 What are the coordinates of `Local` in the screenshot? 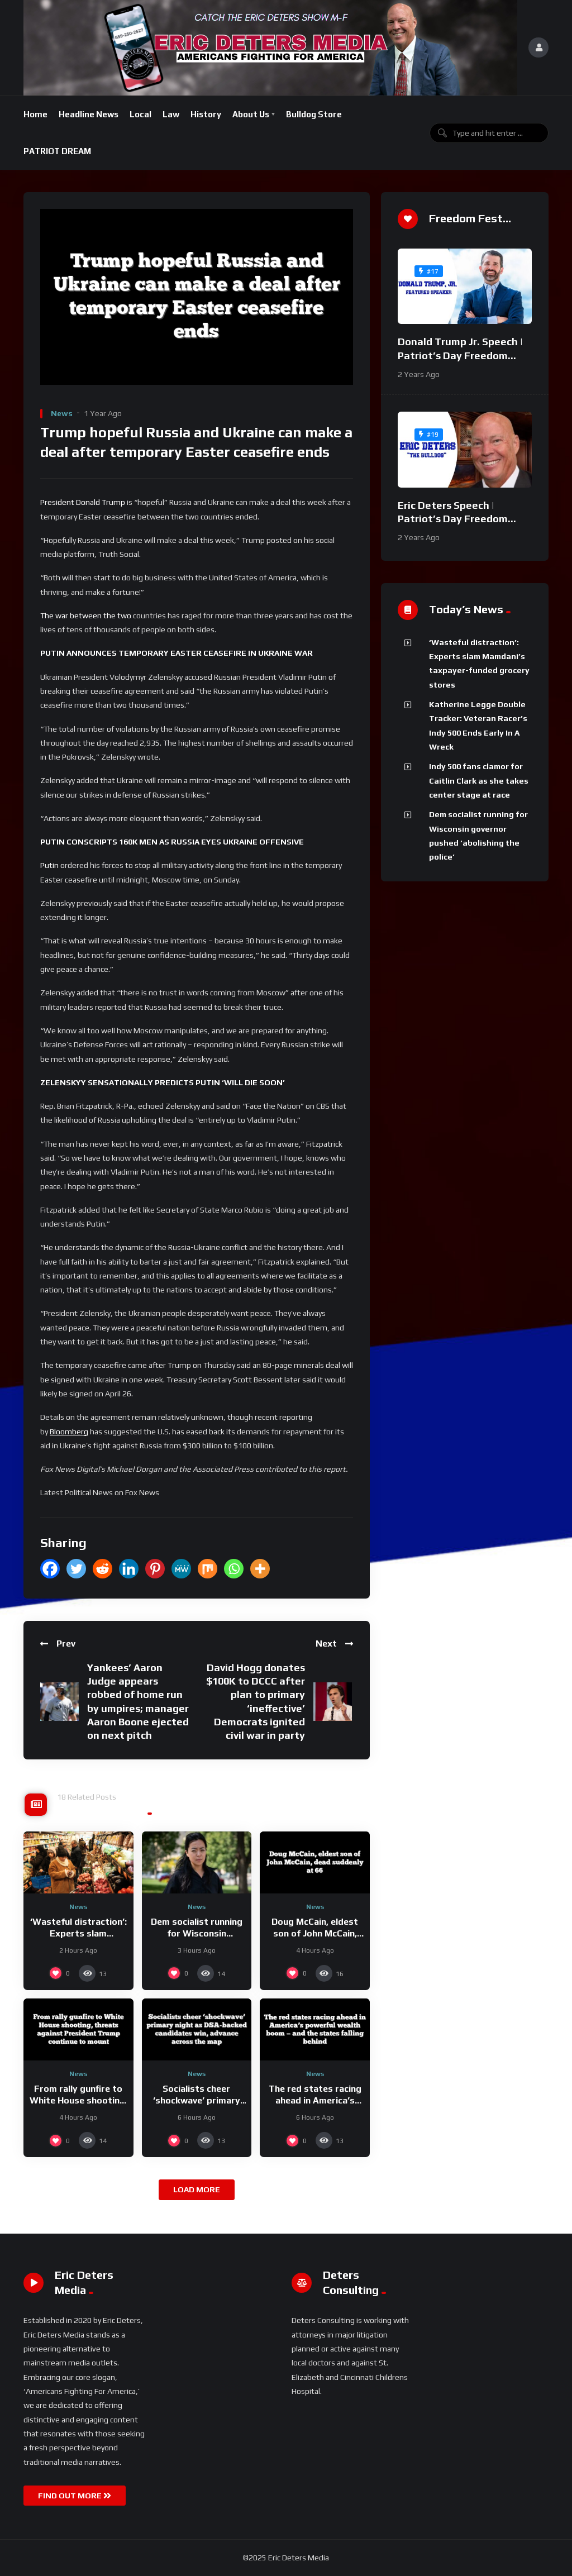 It's located at (140, 114).